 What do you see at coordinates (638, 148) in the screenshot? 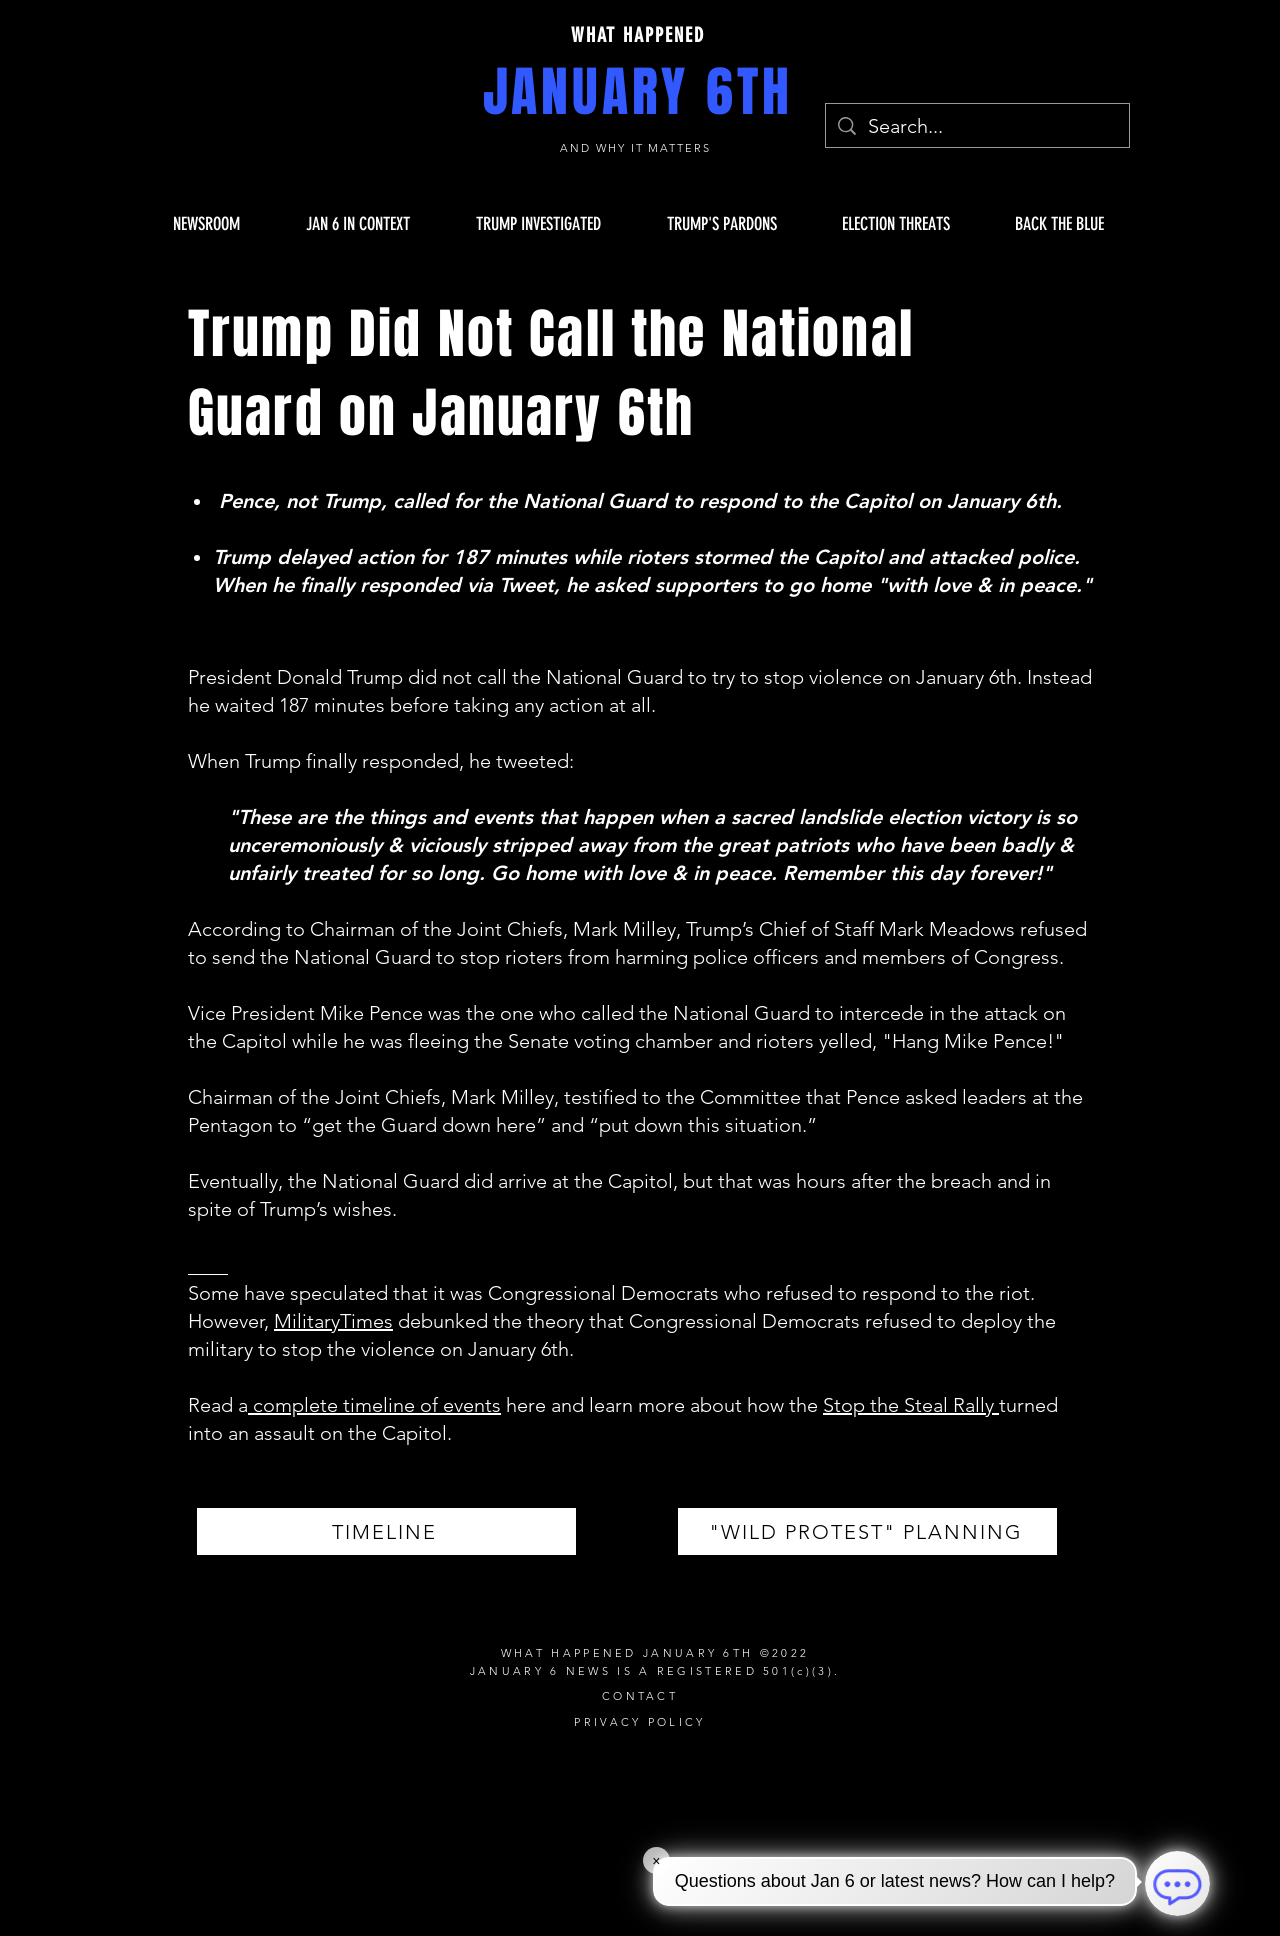
I see `AND WHY IT MATTERS` at bounding box center [638, 148].